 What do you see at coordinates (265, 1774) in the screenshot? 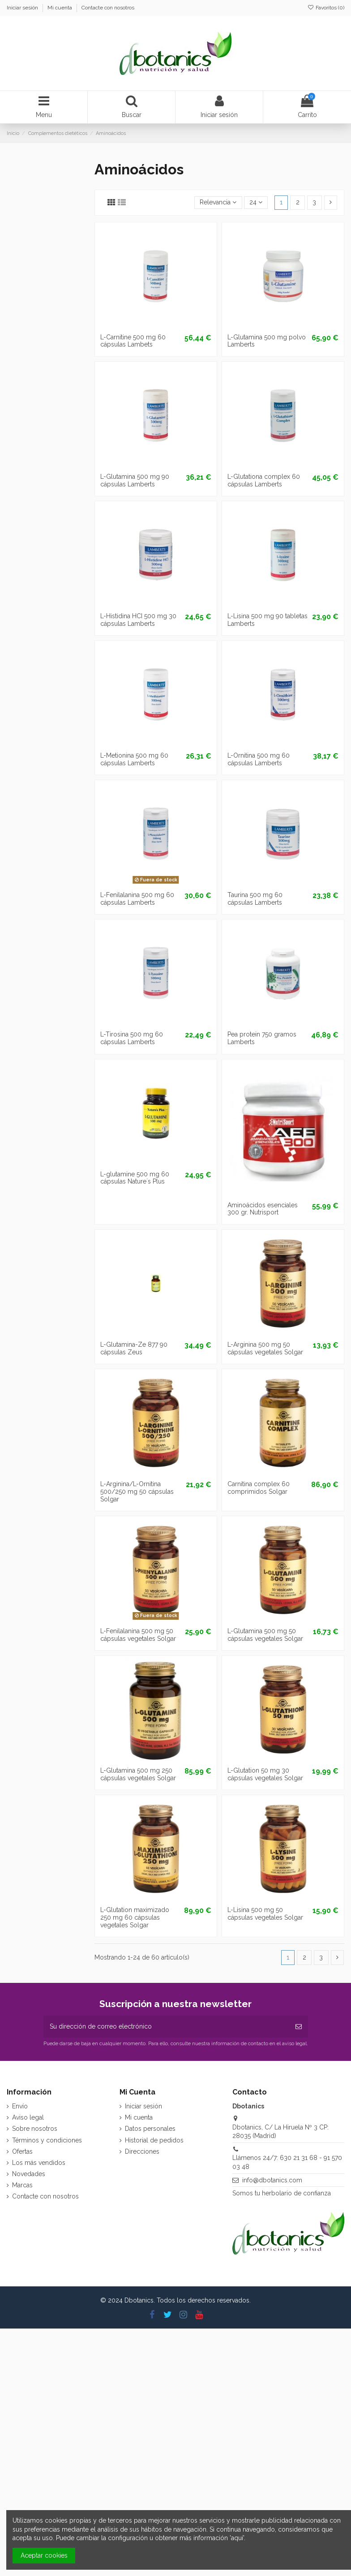
I see `L-Glutation 50 mg 30 cápsulas vegetales Solgar` at bounding box center [265, 1774].